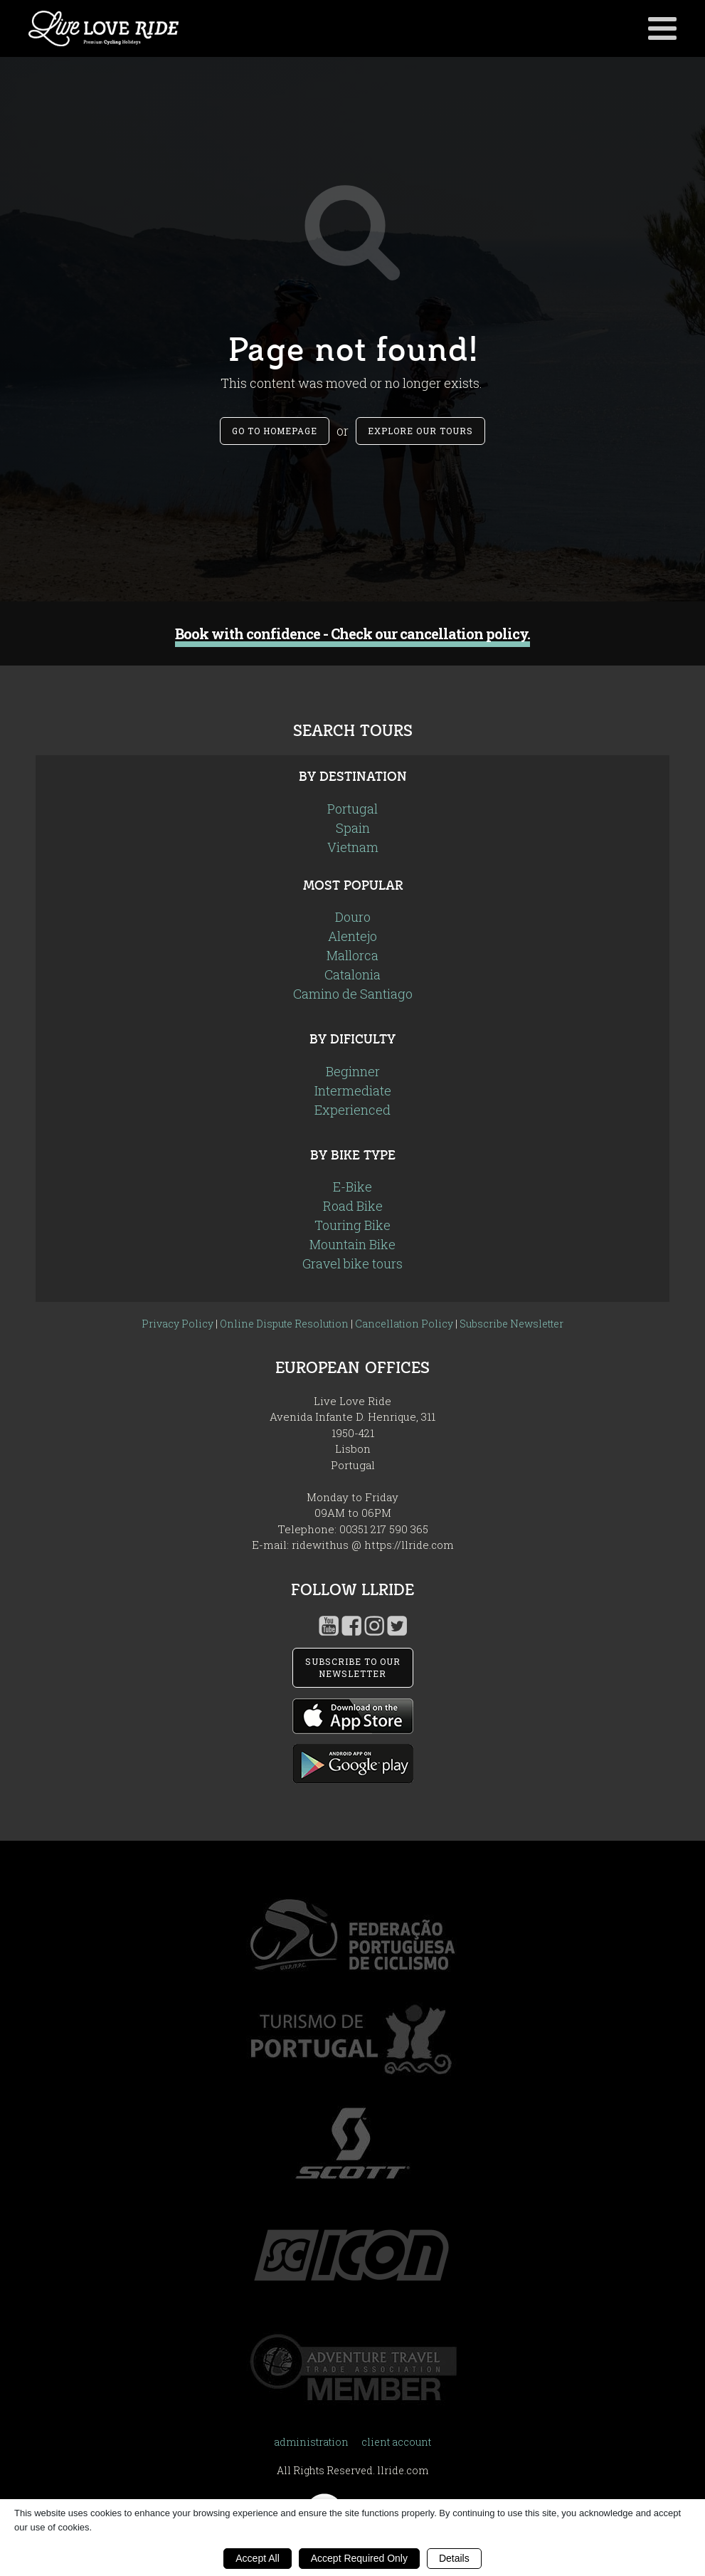  Describe the element at coordinates (353, 1071) in the screenshot. I see `Beginner` at that location.